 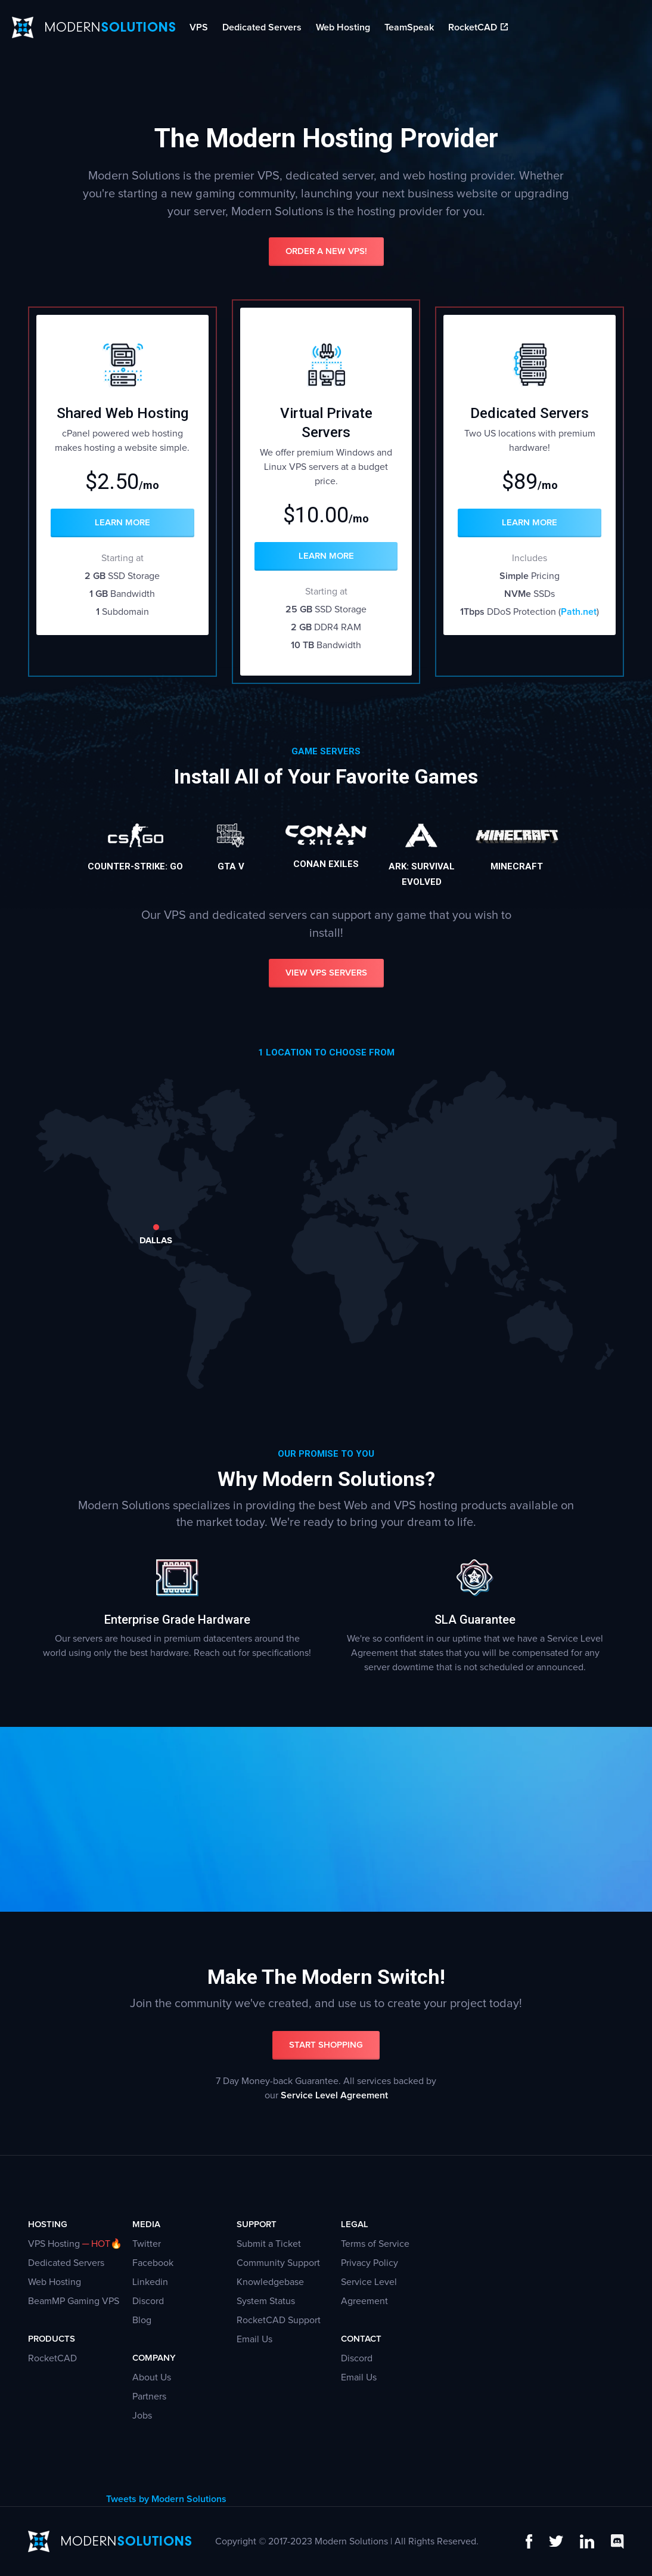 What do you see at coordinates (141, 2320) in the screenshot?
I see `Blog` at bounding box center [141, 2320].